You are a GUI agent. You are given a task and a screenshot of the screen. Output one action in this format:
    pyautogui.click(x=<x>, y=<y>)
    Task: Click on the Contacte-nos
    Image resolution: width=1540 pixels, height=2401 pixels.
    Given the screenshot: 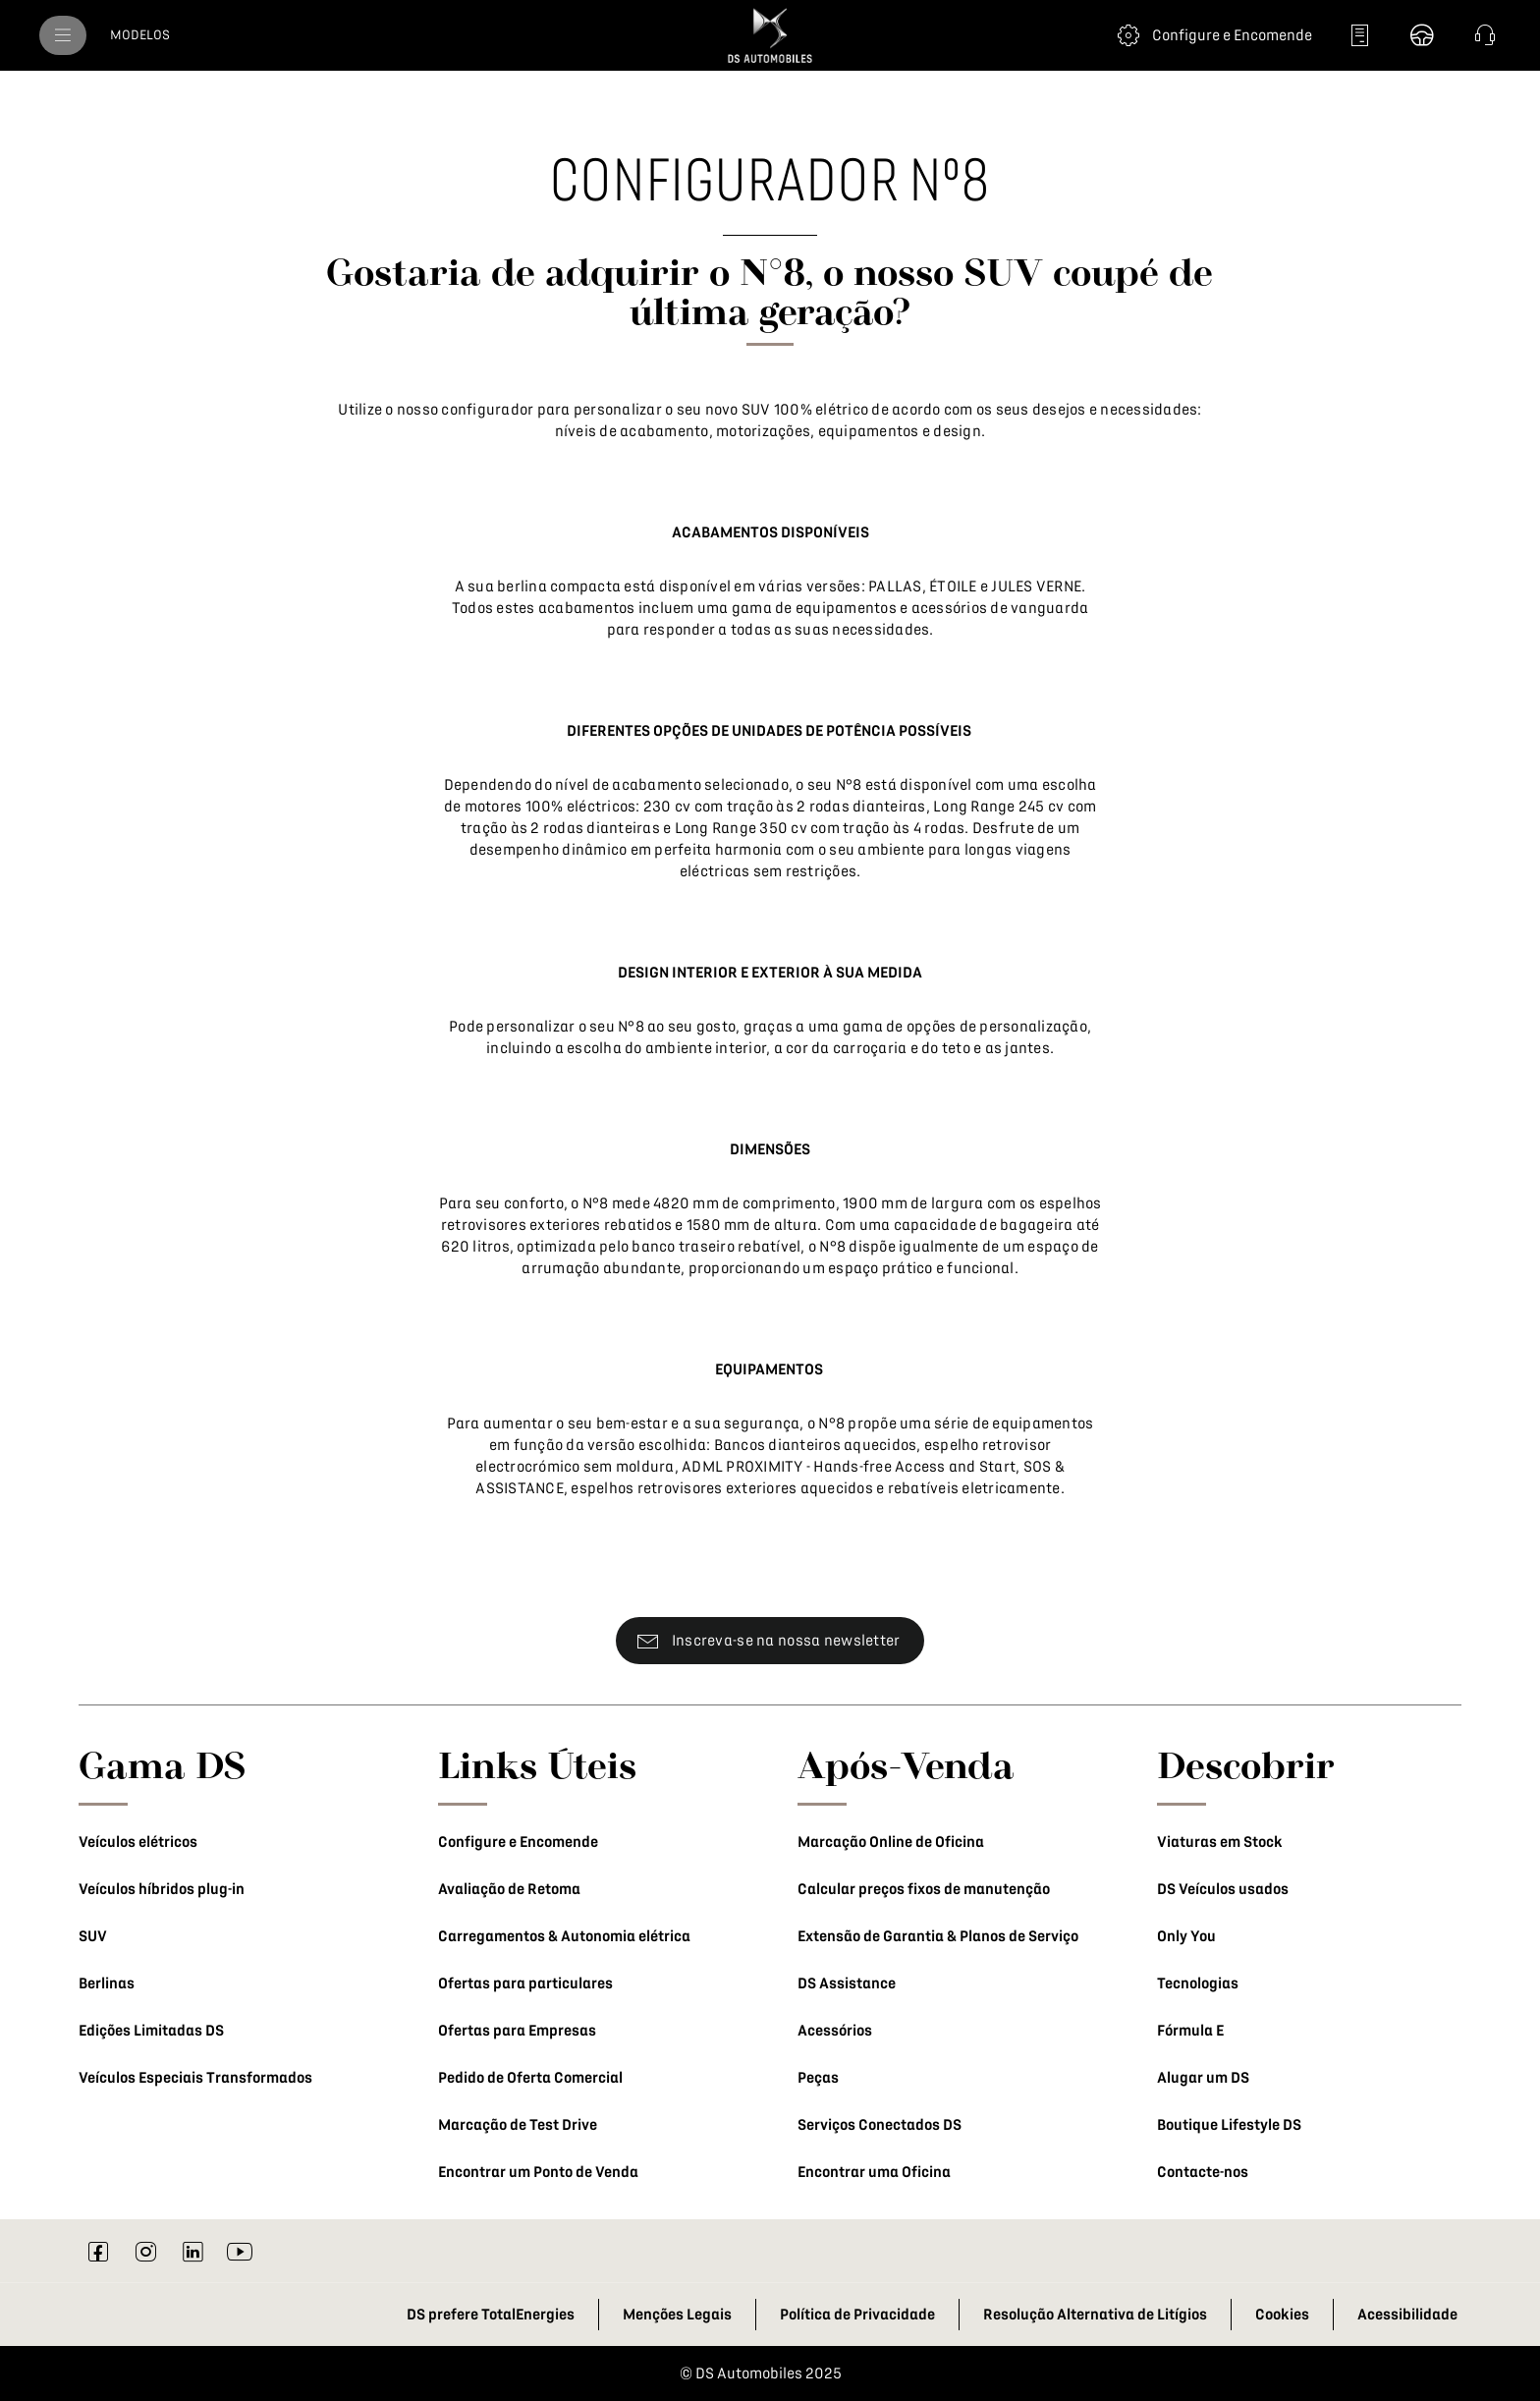 What is the action you would take?
    pyautogui.click(x=1202, y=2172)
    